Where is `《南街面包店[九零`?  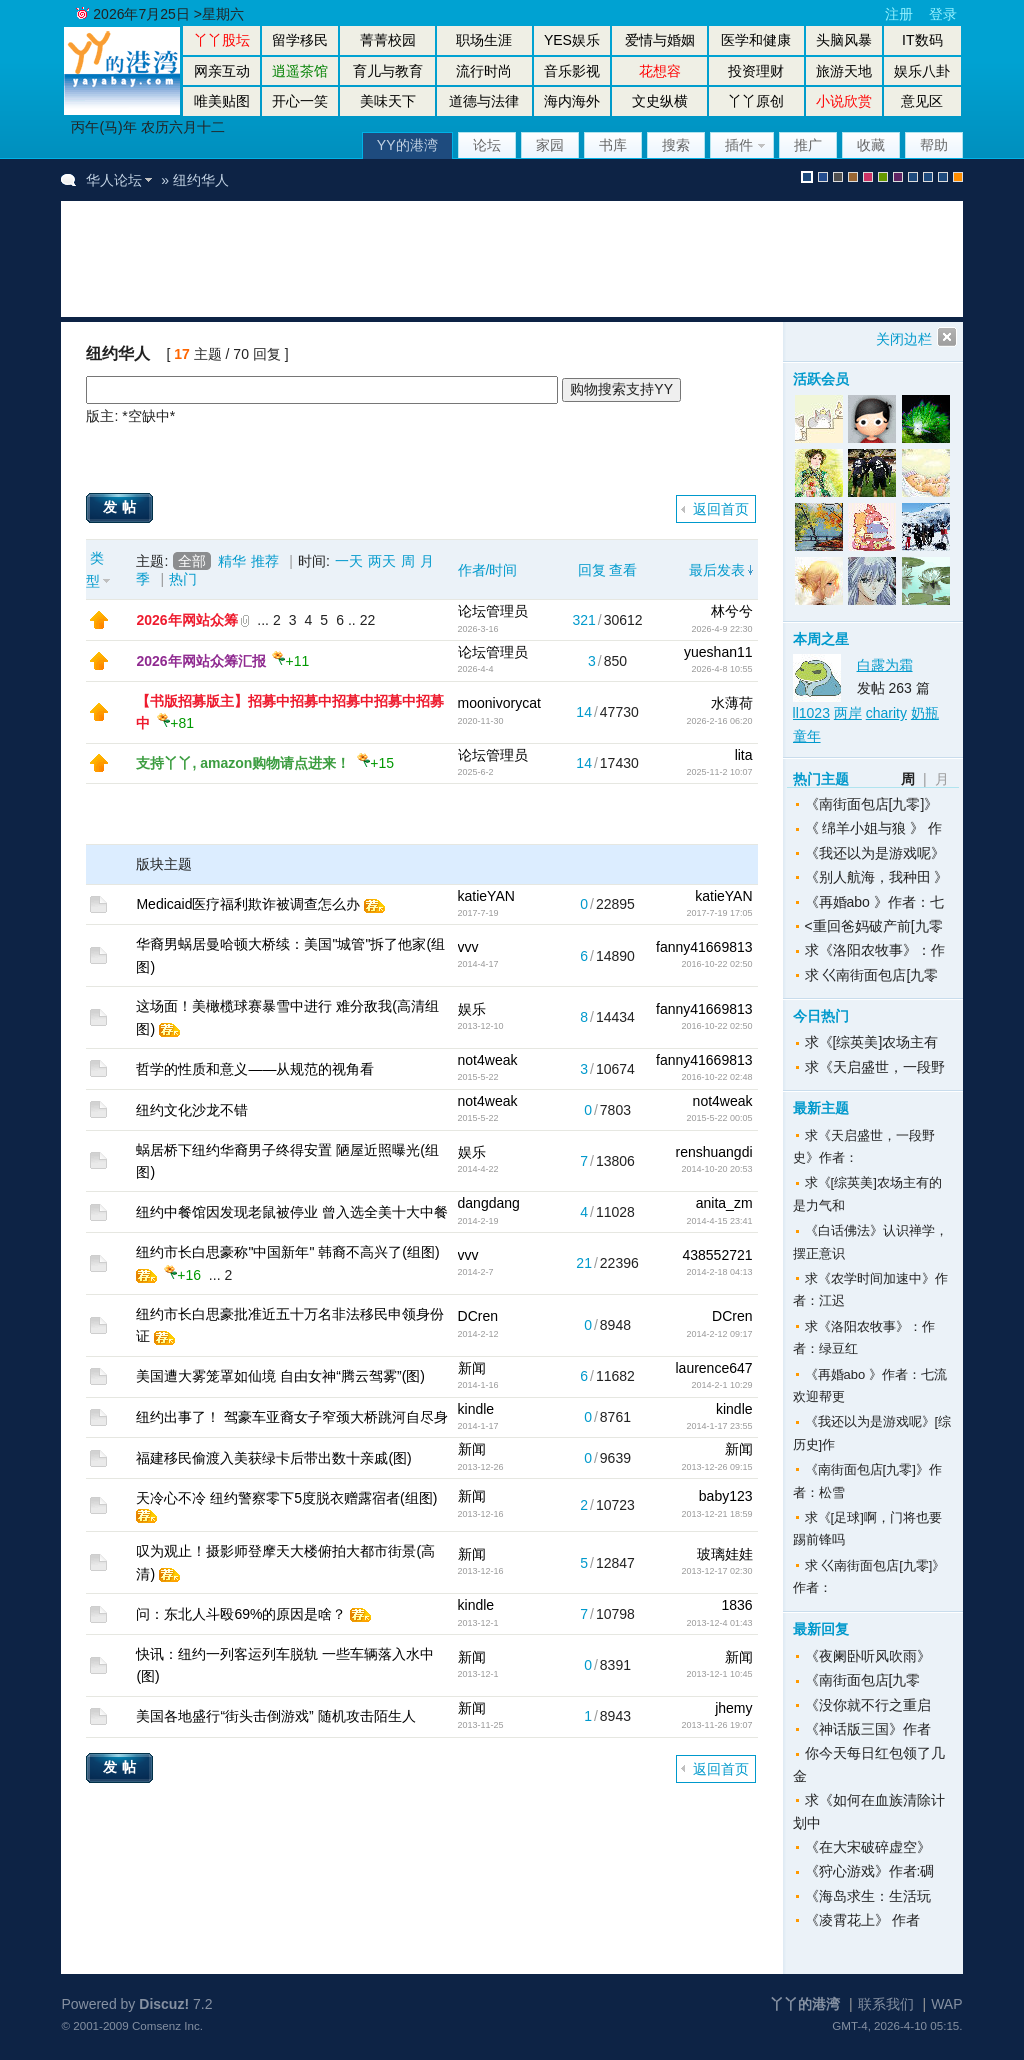
《南街面包店[九零 is located at coordinates (863, 1680).